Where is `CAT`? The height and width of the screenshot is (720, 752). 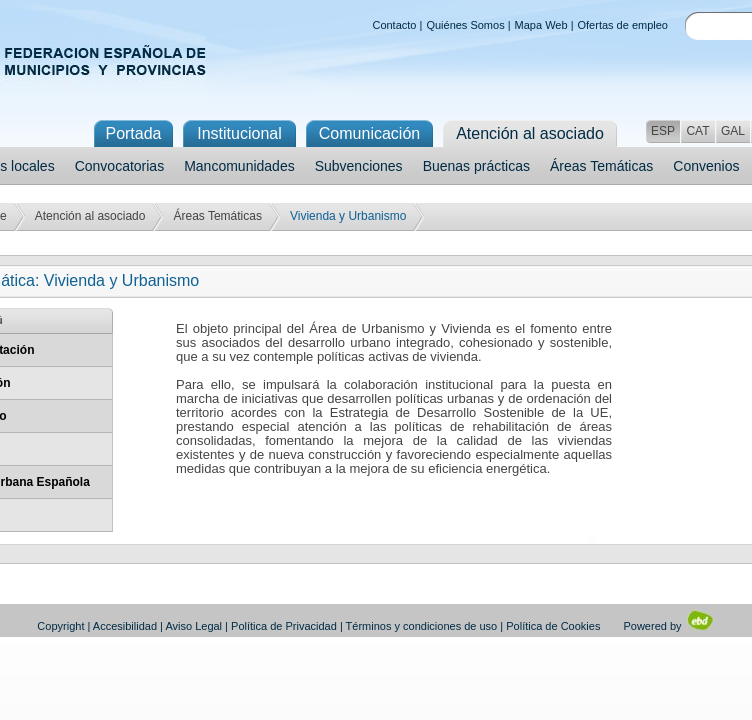
CAT is located at coordinates (697, 131).